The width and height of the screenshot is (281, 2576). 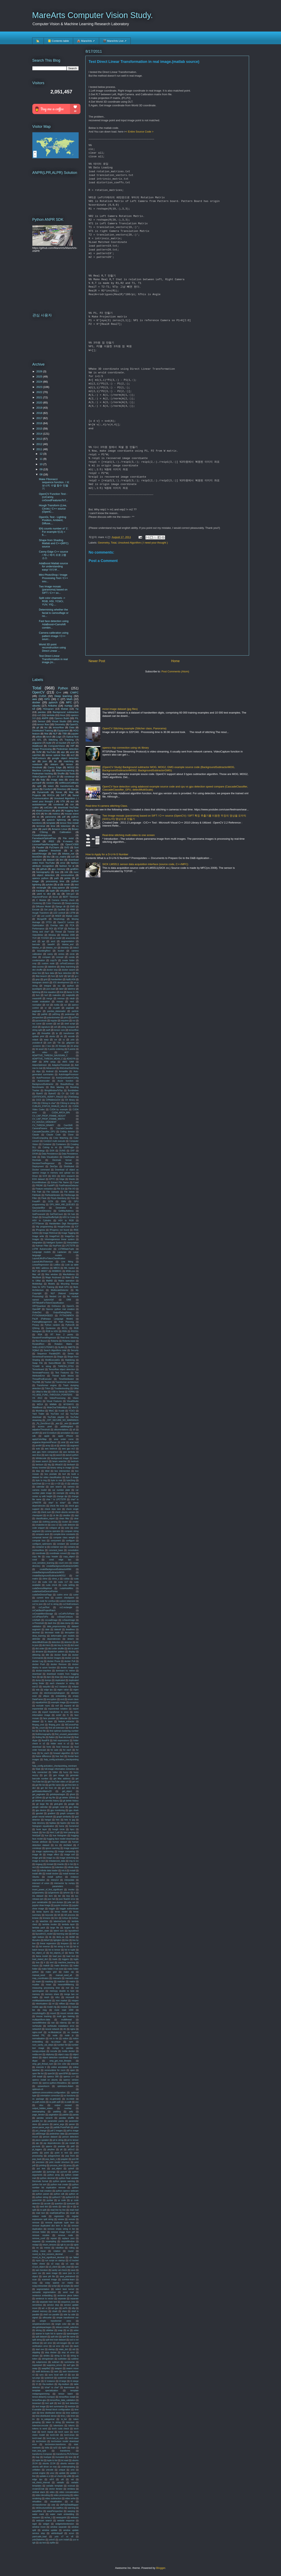 I want to click on AutoQuantizationConfig, so click(x=67, y=1078).